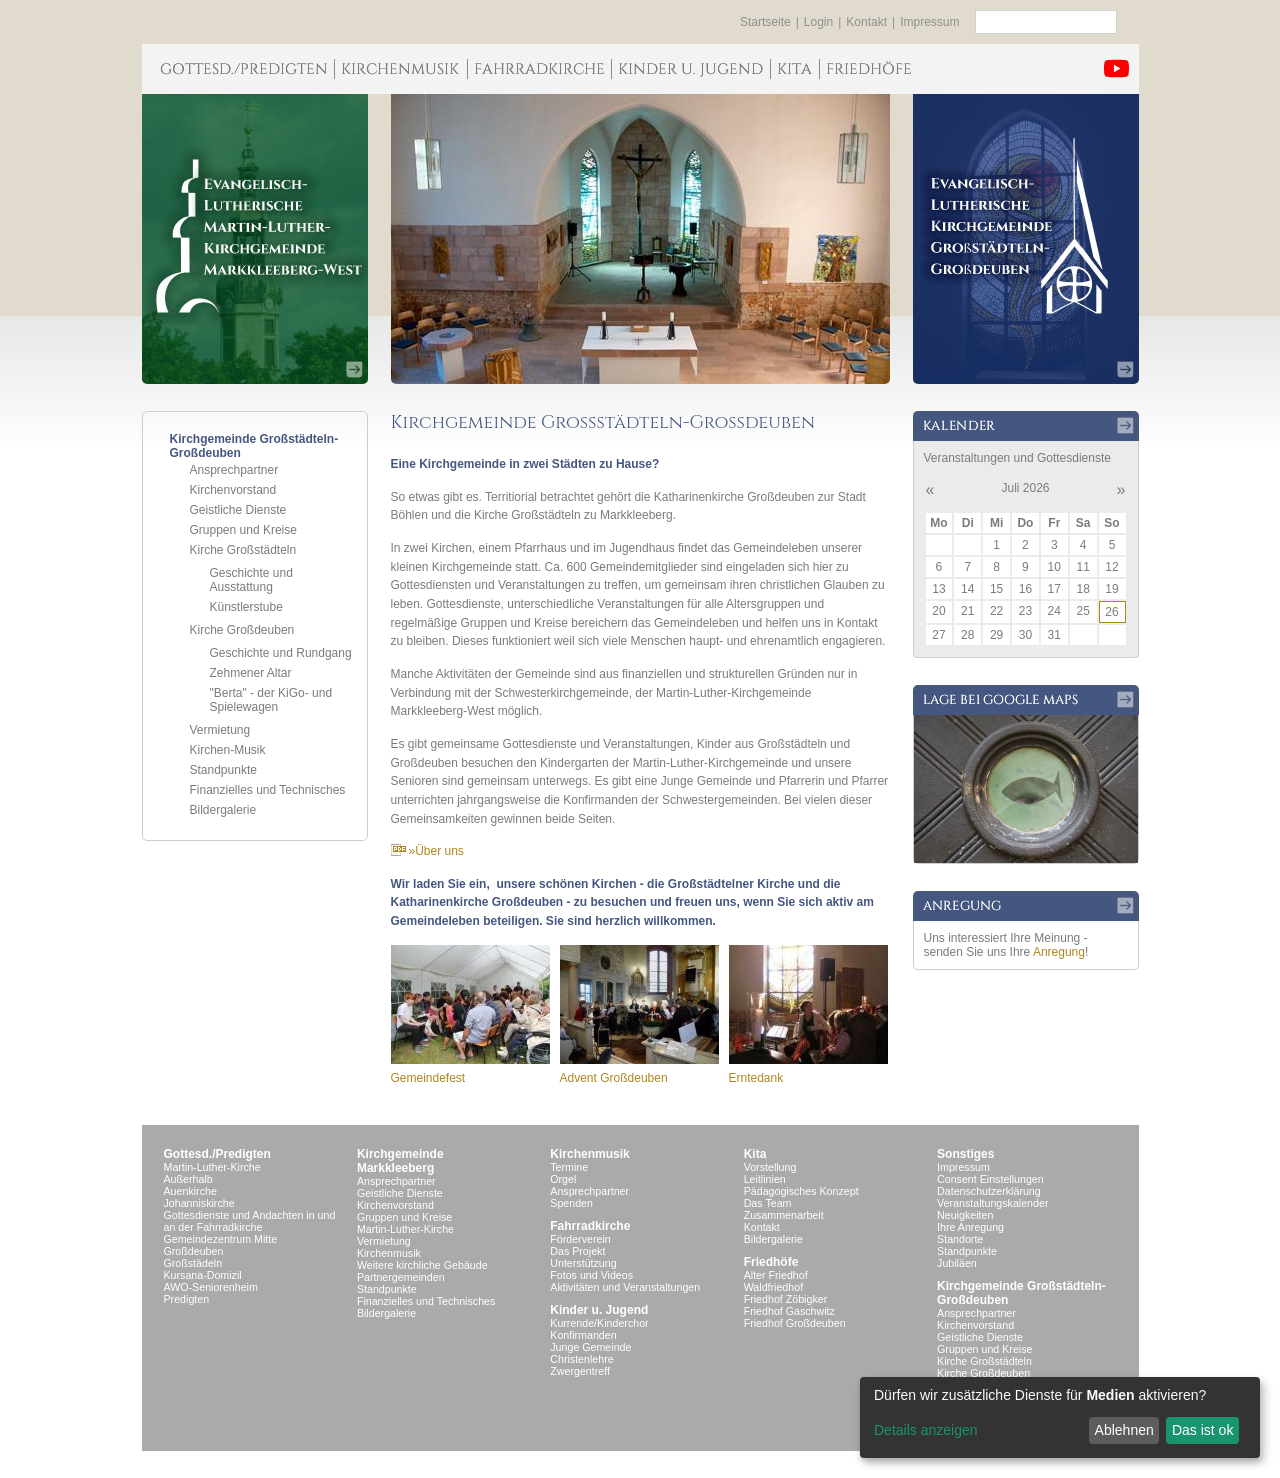  I want to click on Auenkirche, so click(190, 1191).